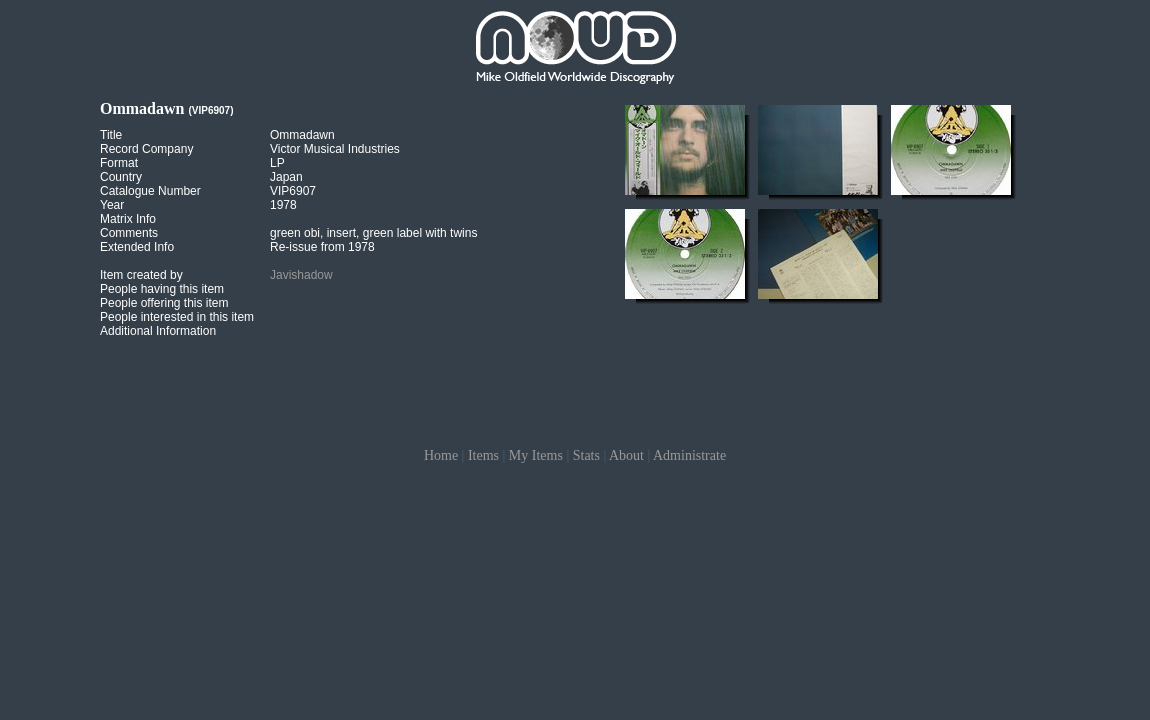 This screenshot has width=1150, height=720. Describe the element at coordinates (177, 317) in the screenshot. I see `People interested in this item` at that location.